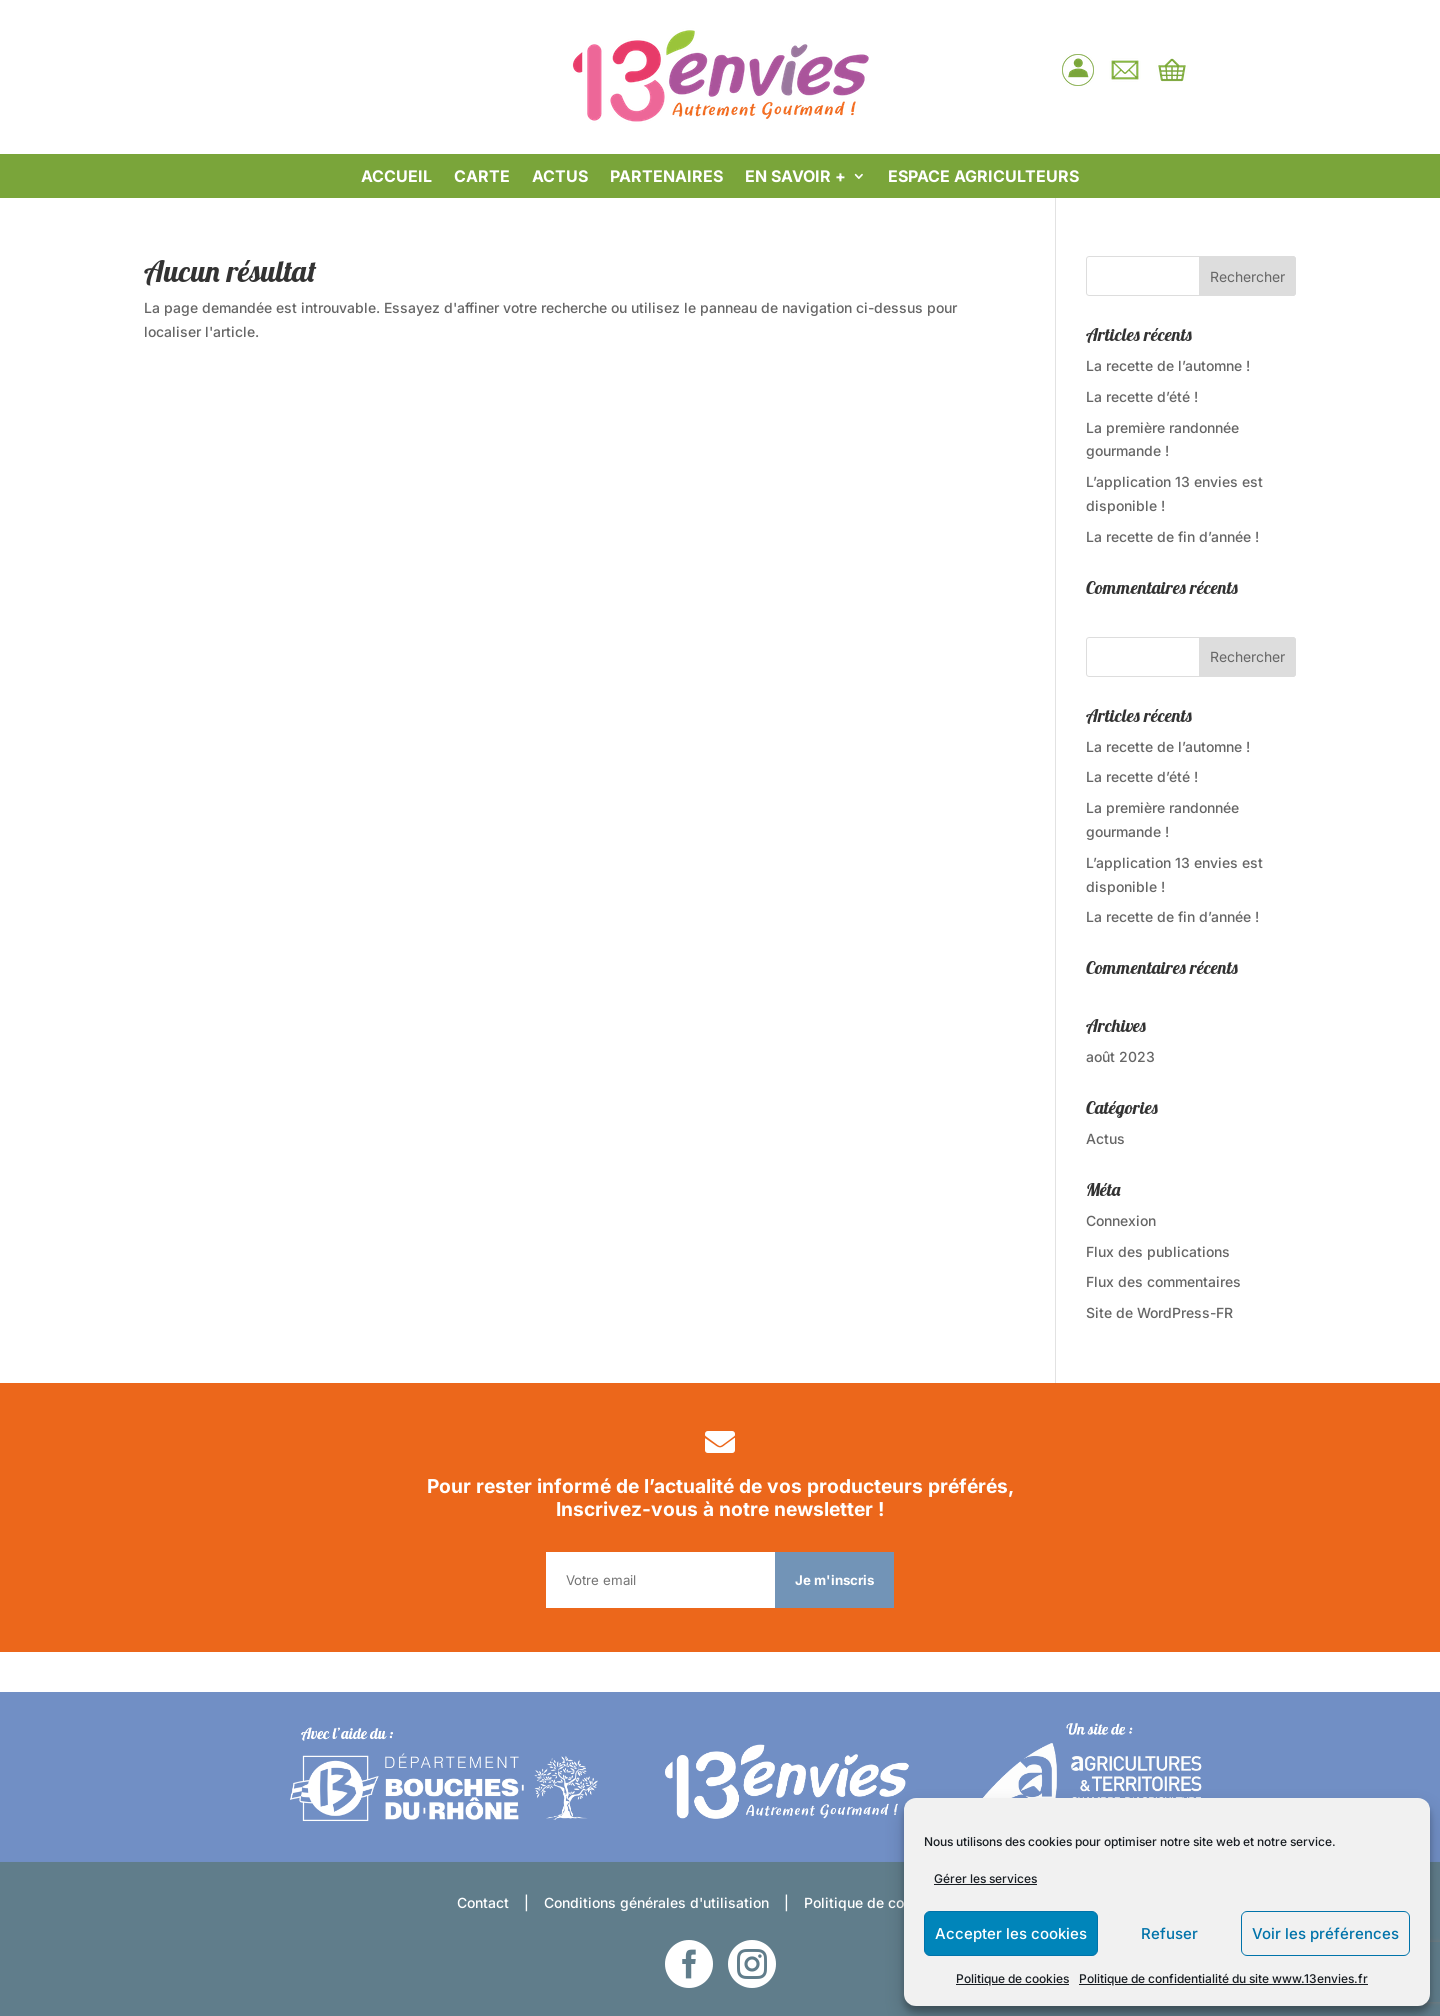 This screenshot has width=1440, height=2016. I want to click on Conditions générales d'utilisation, so click(656, 1902).